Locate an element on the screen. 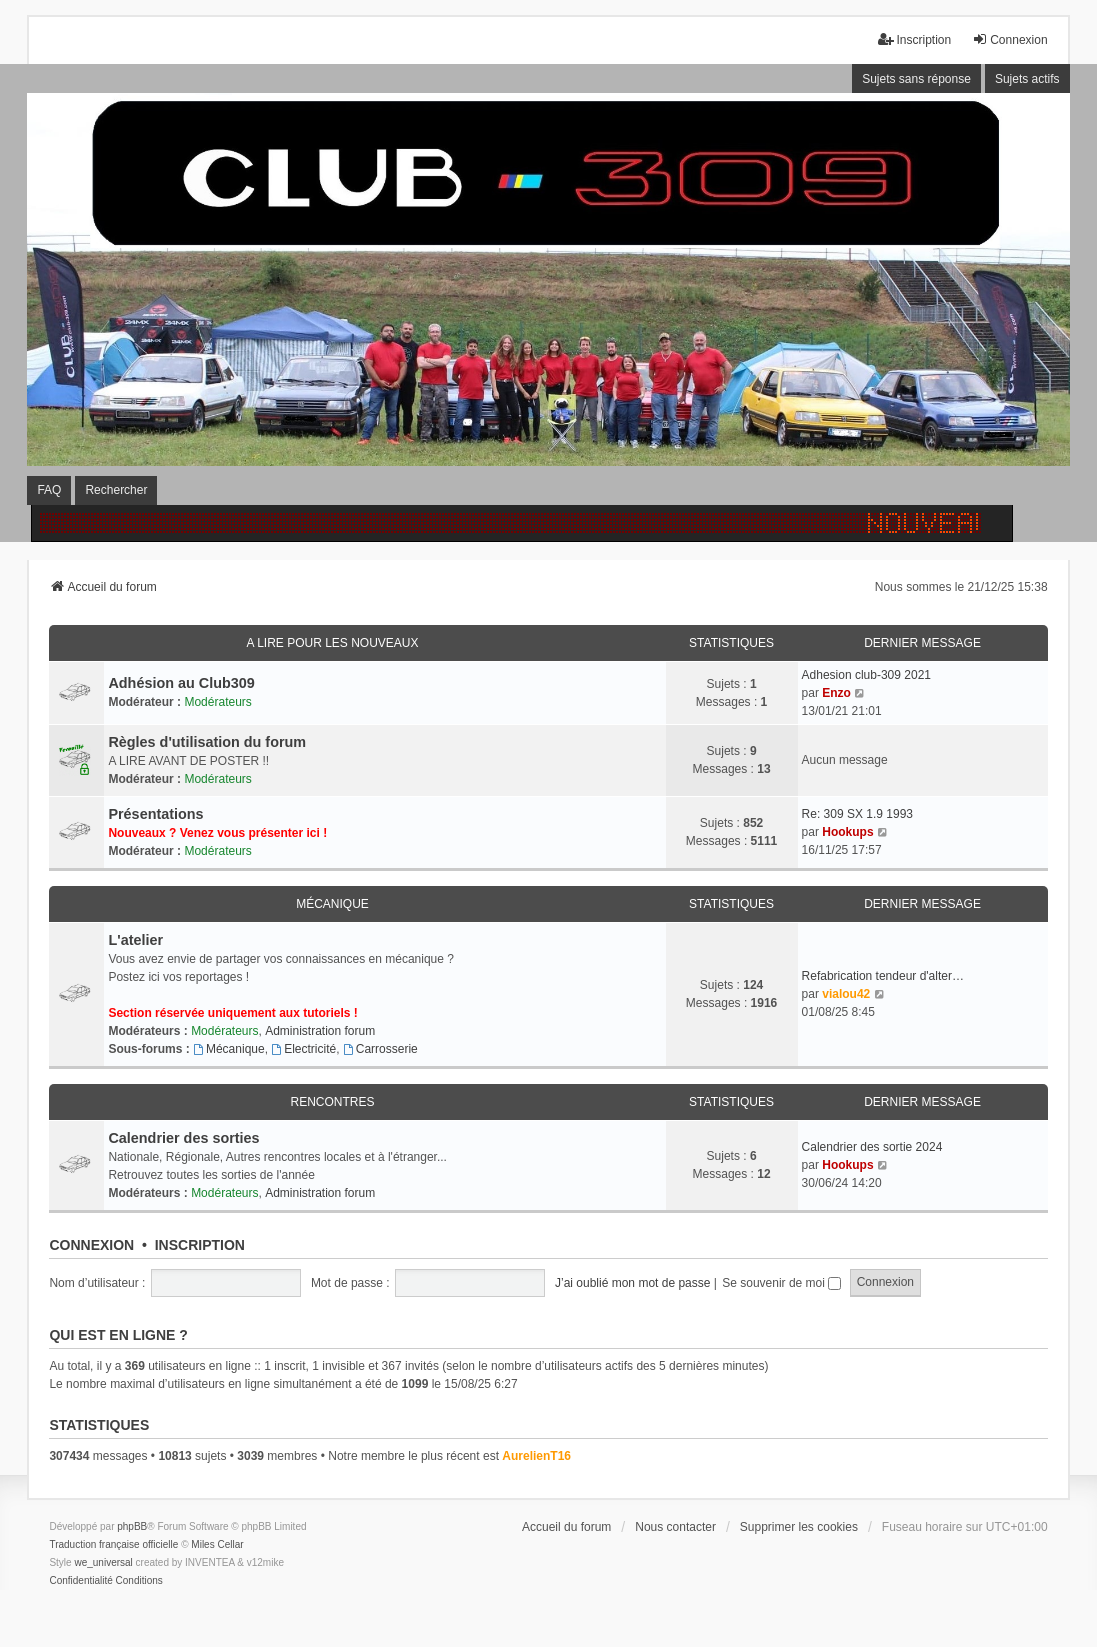 This screenshot has height=1647, width=1097. J’ai oublié mon mot de passe is located at coordinates (632, 1283).